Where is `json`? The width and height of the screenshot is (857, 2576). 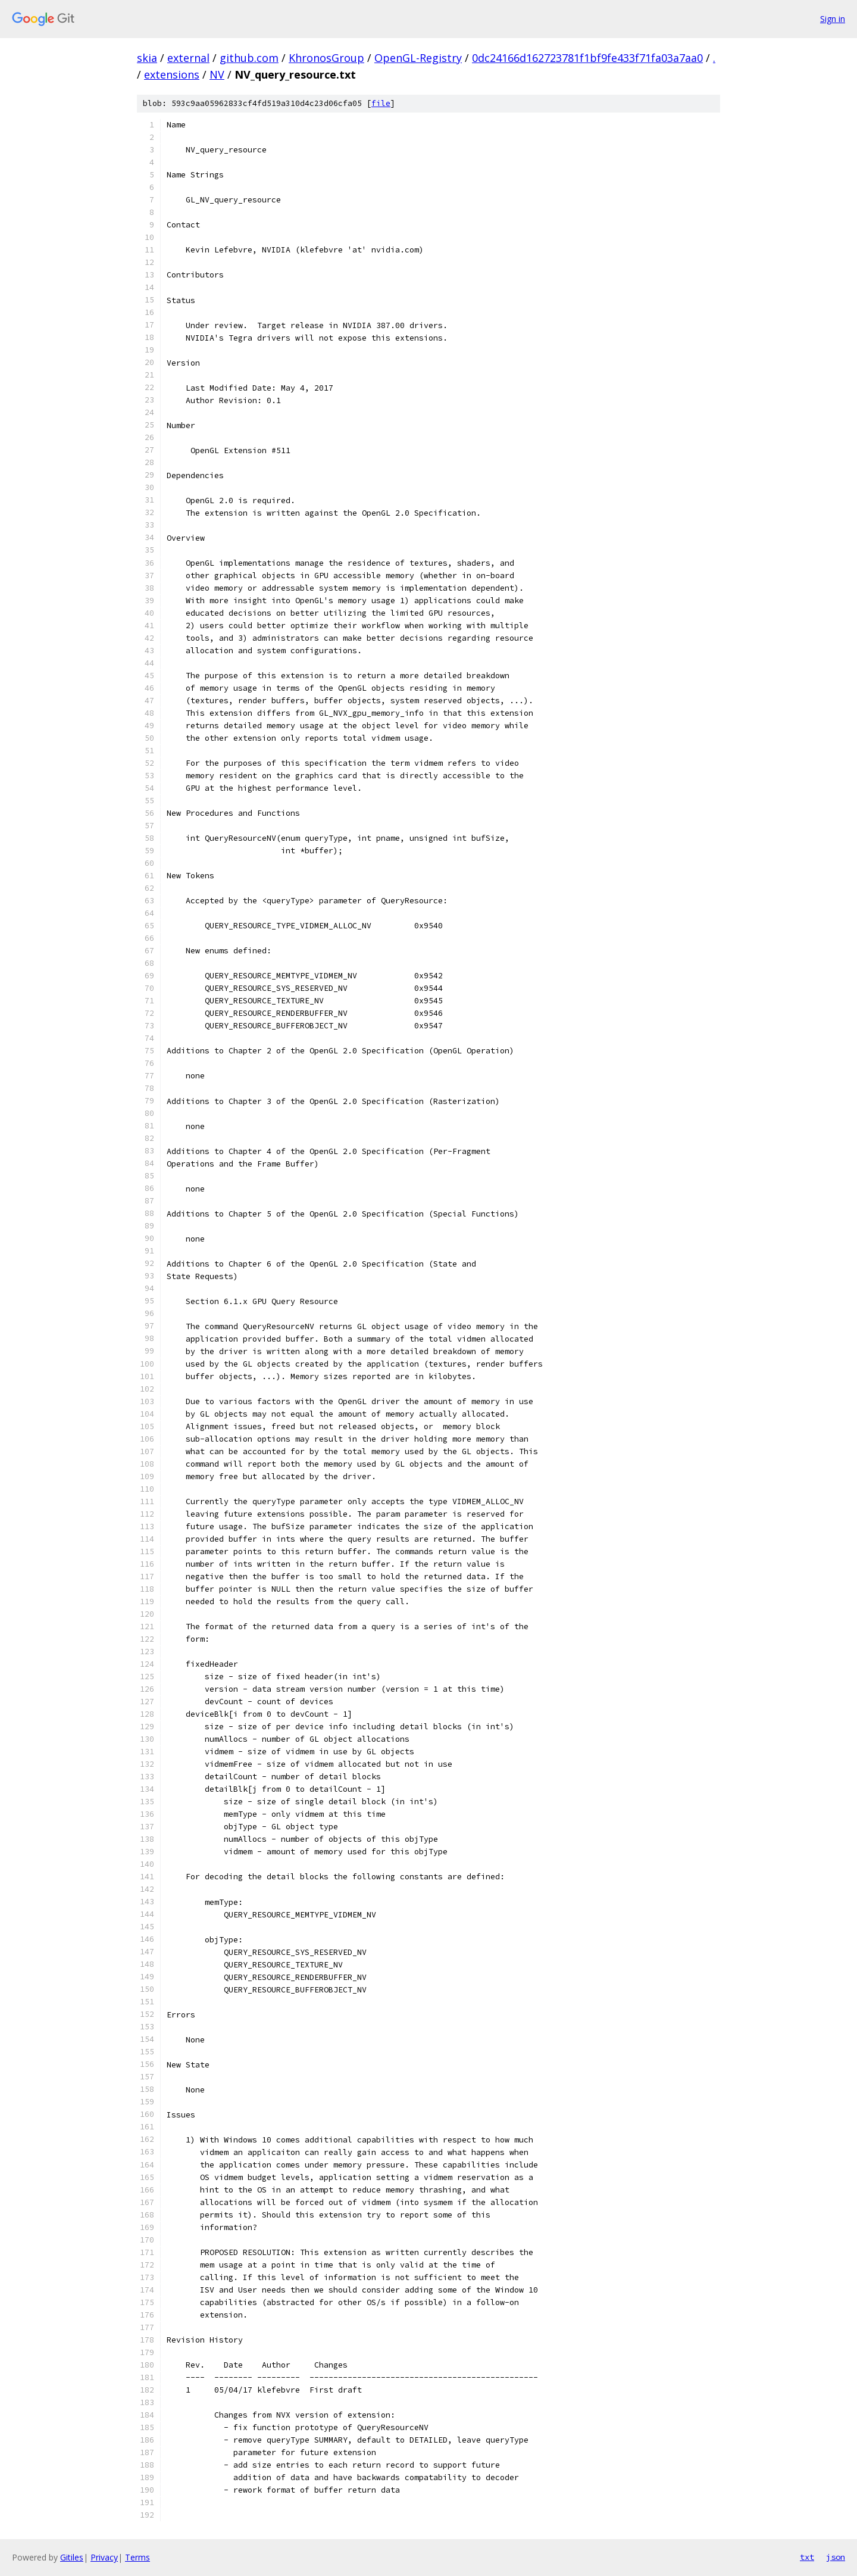
json is located at coordinates (835, 2557).